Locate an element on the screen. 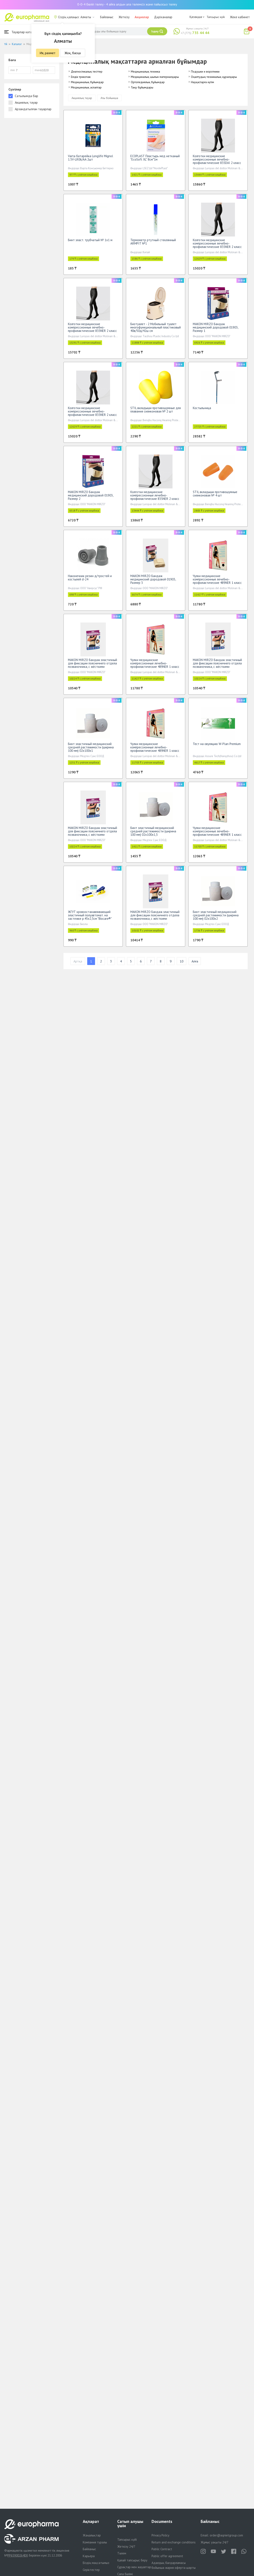 Image resolution: width=254 pixels, height=2576 pixels. Ортопедиялық бұйымдар is located at coordinates (148, 82).